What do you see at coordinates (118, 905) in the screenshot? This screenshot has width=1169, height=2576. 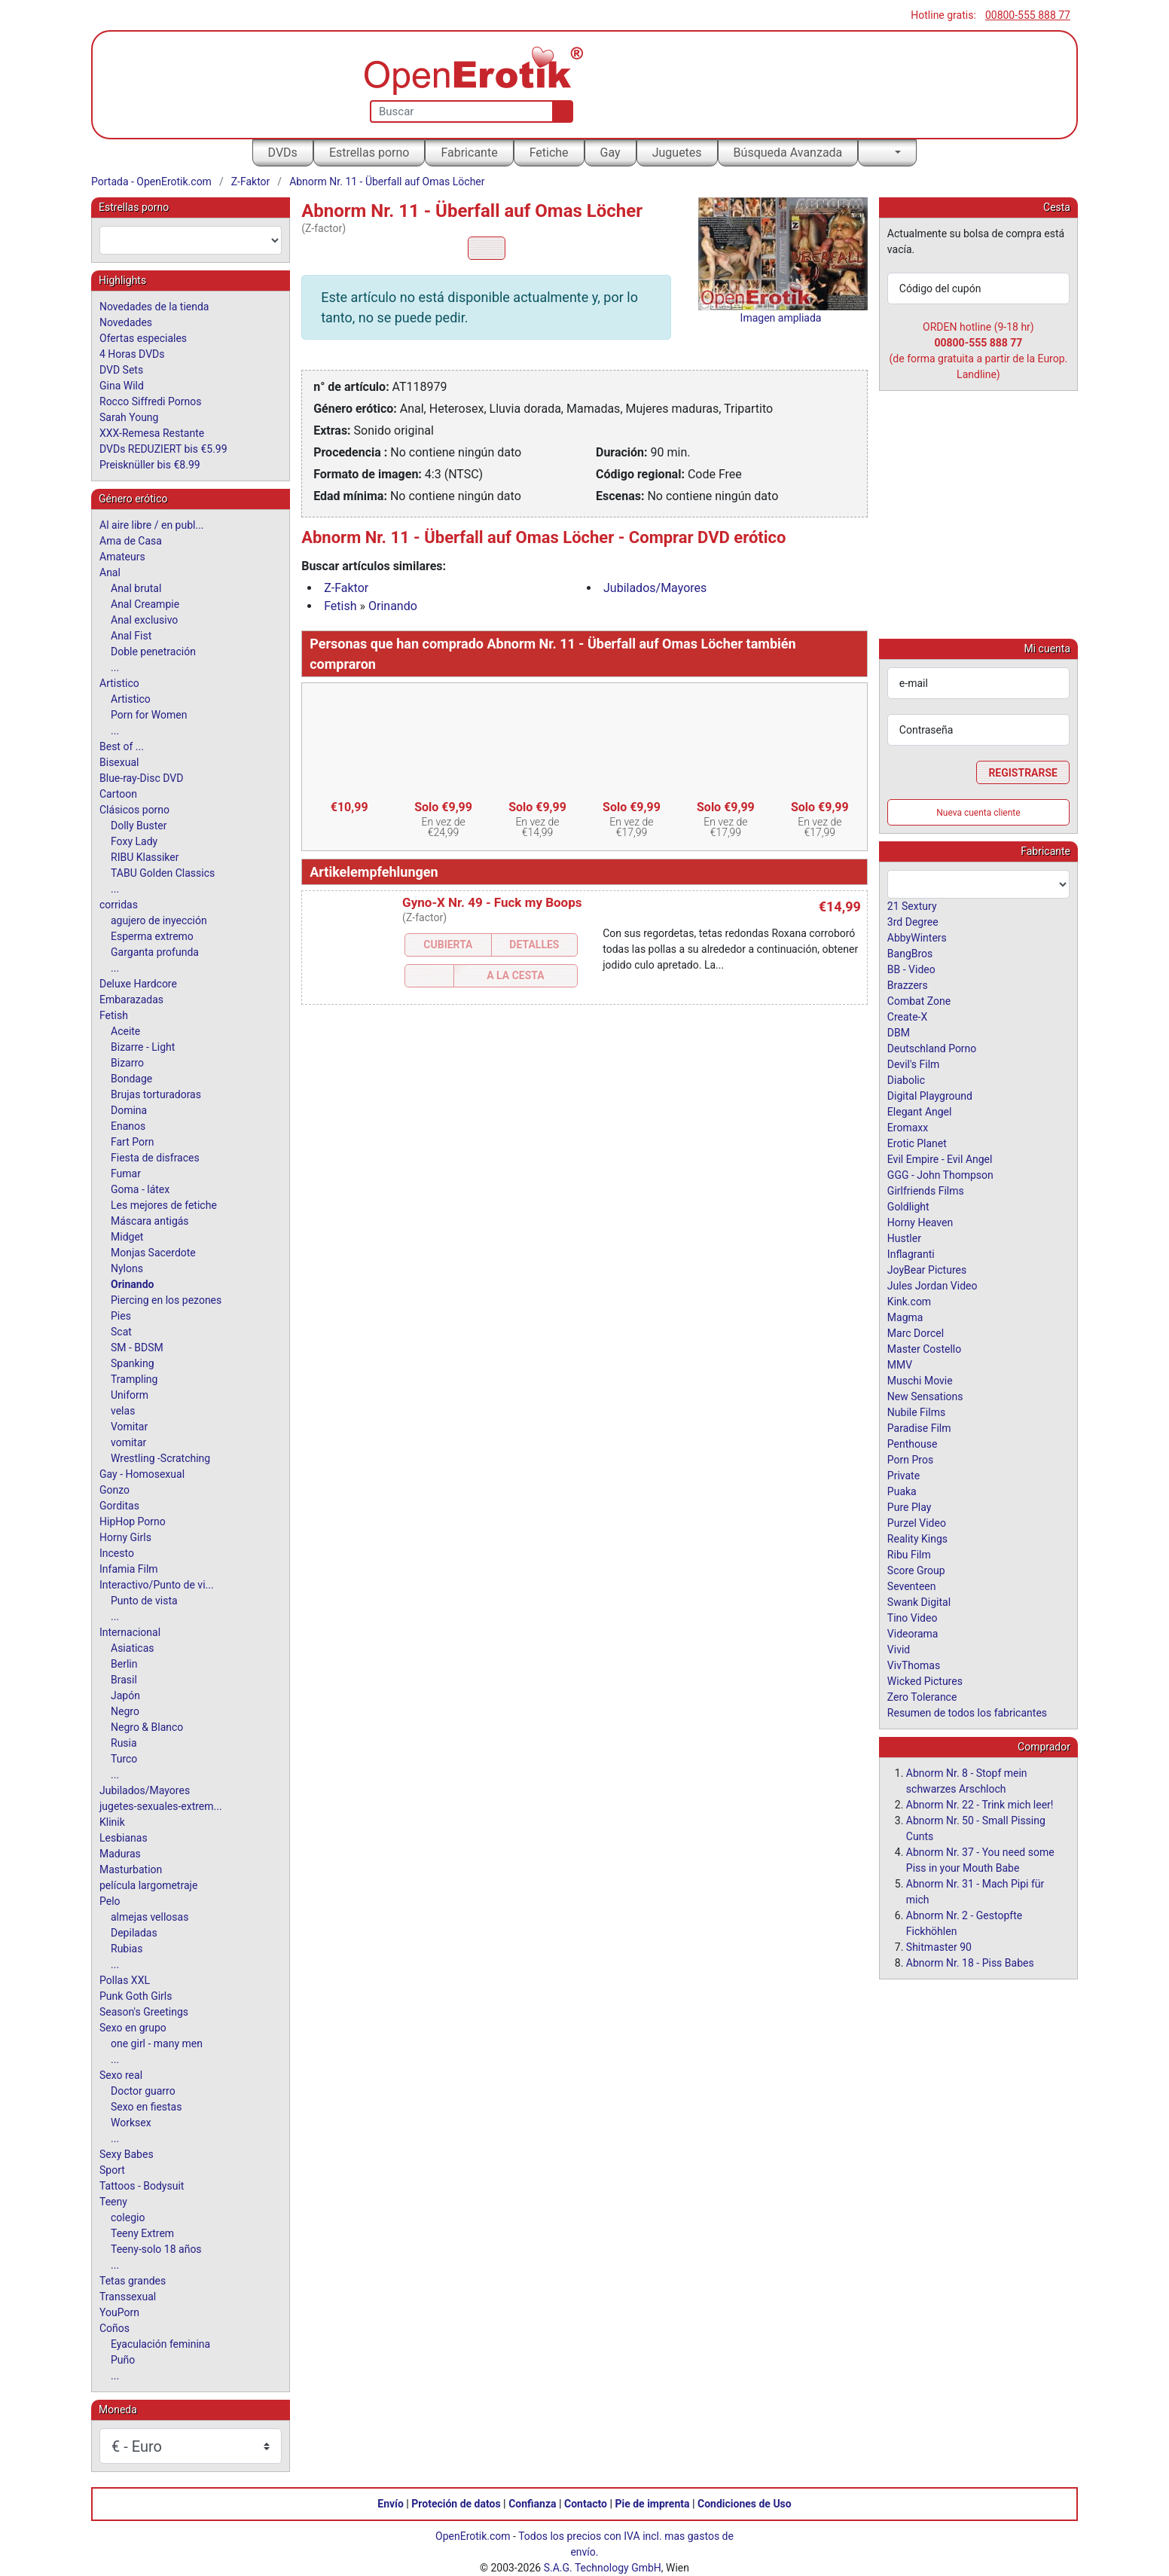 I see `corridas` at bounding box center [118, 905].